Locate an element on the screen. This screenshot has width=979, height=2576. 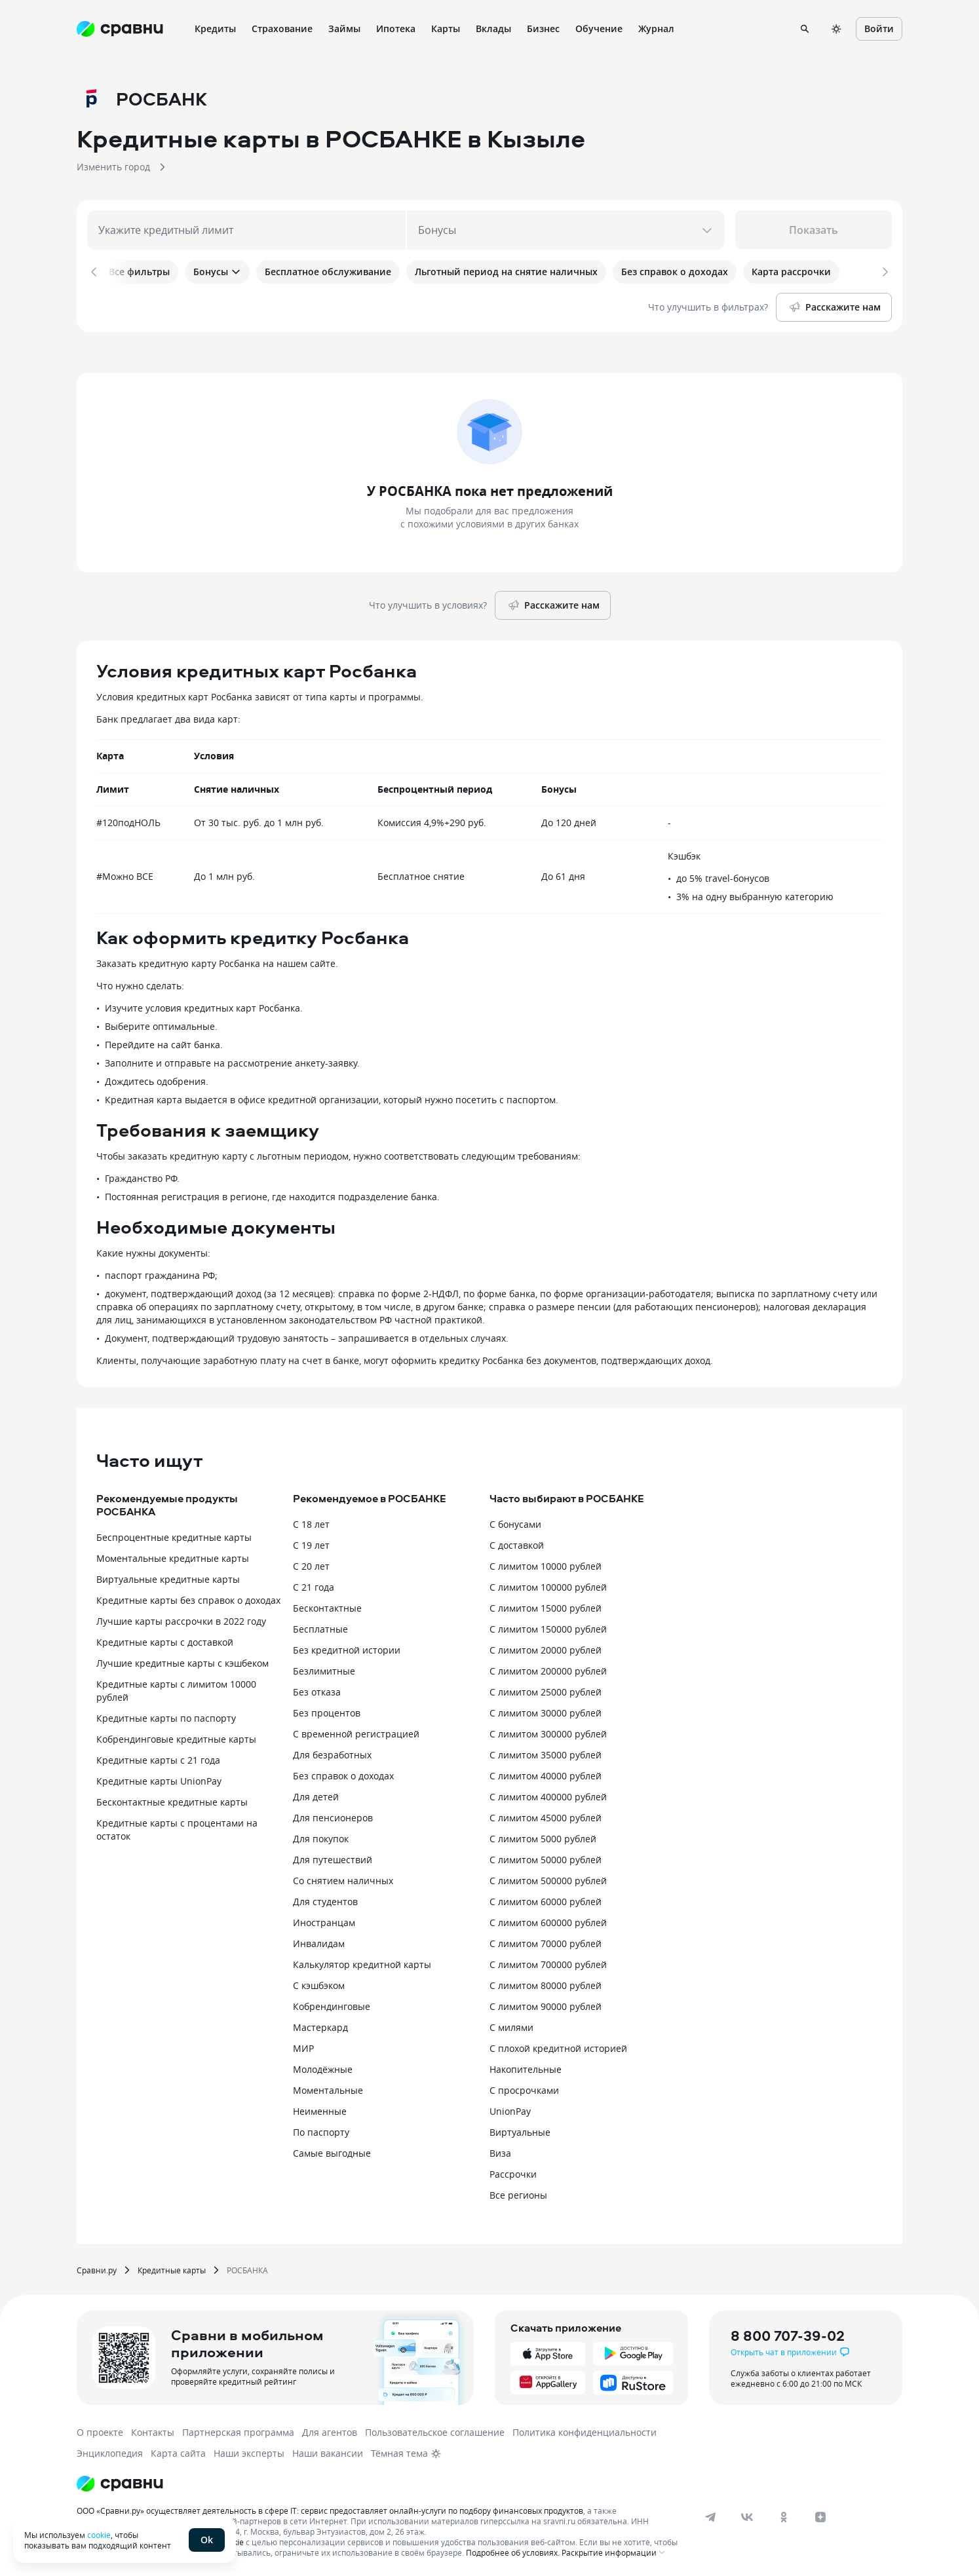
Наши вакансии is located at coordinates (327, 2450).